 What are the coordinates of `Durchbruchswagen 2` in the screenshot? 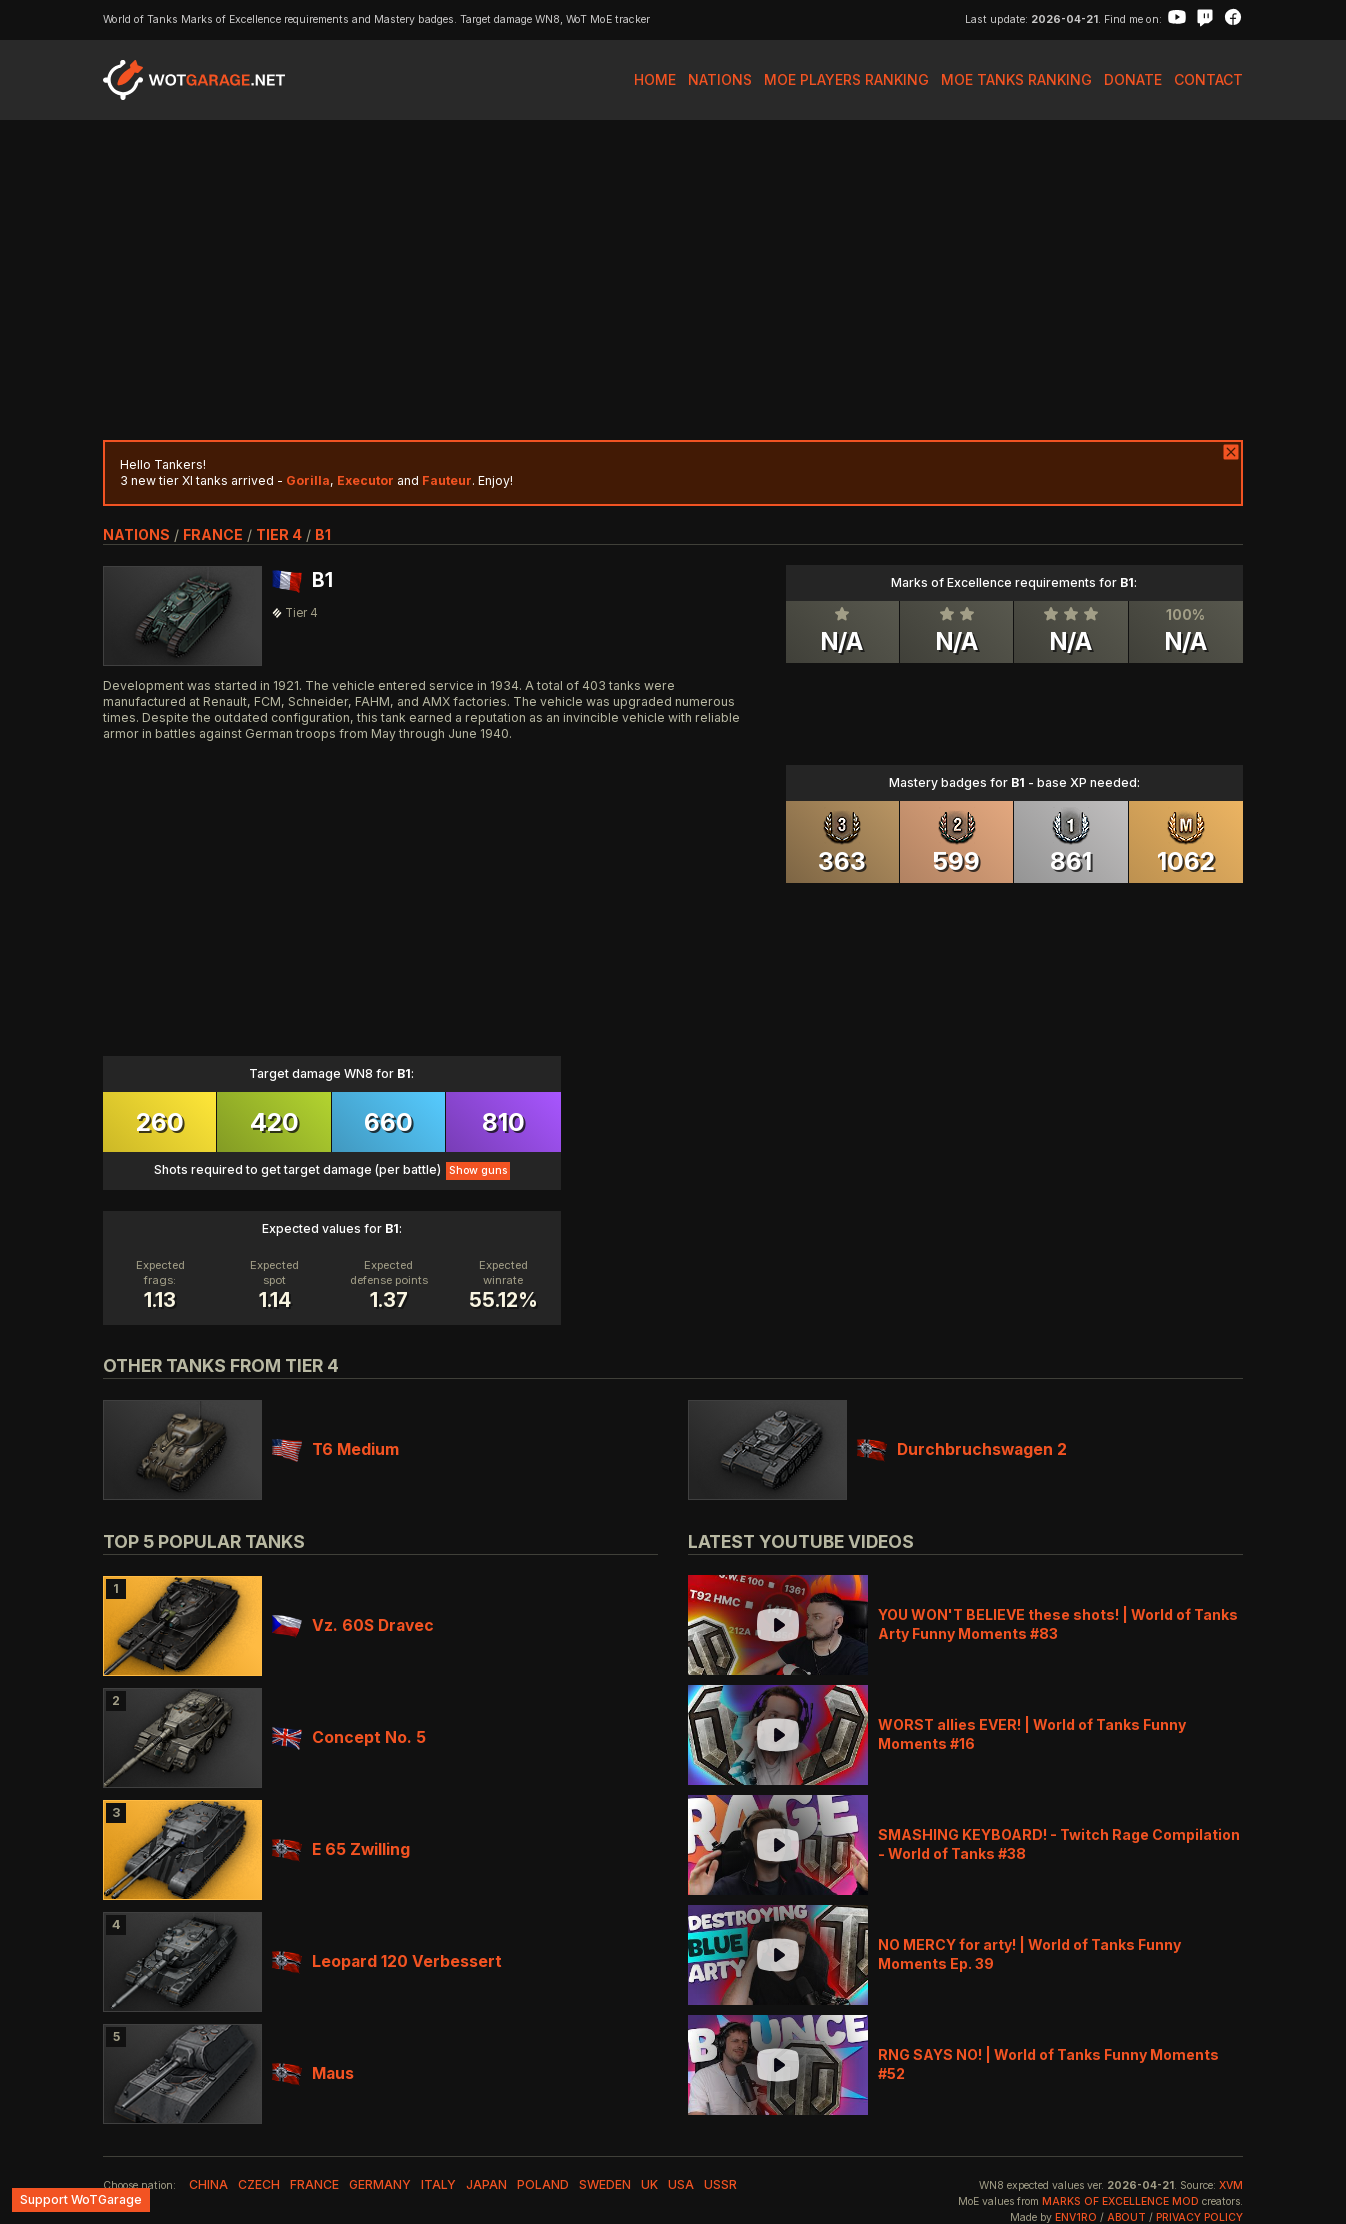 It's located at (962, 1449).